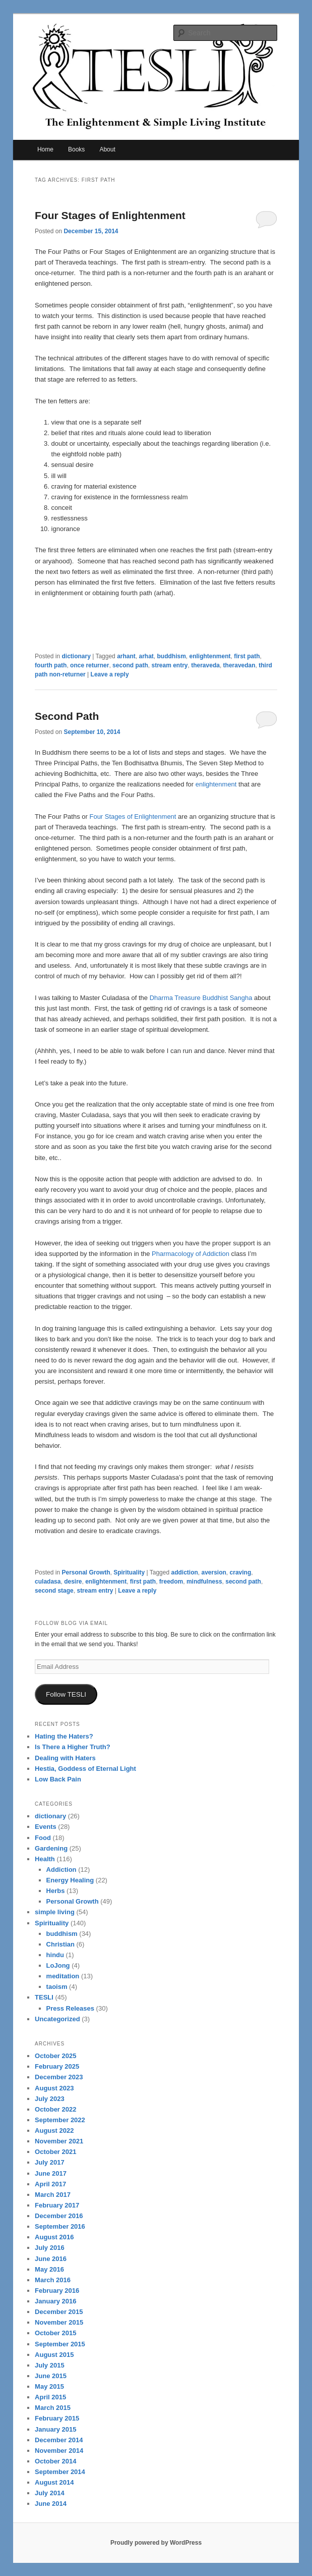 Image resolution: width=312 pixels, height=2576 pixels. I want to click on Events, so click(45, 1826).